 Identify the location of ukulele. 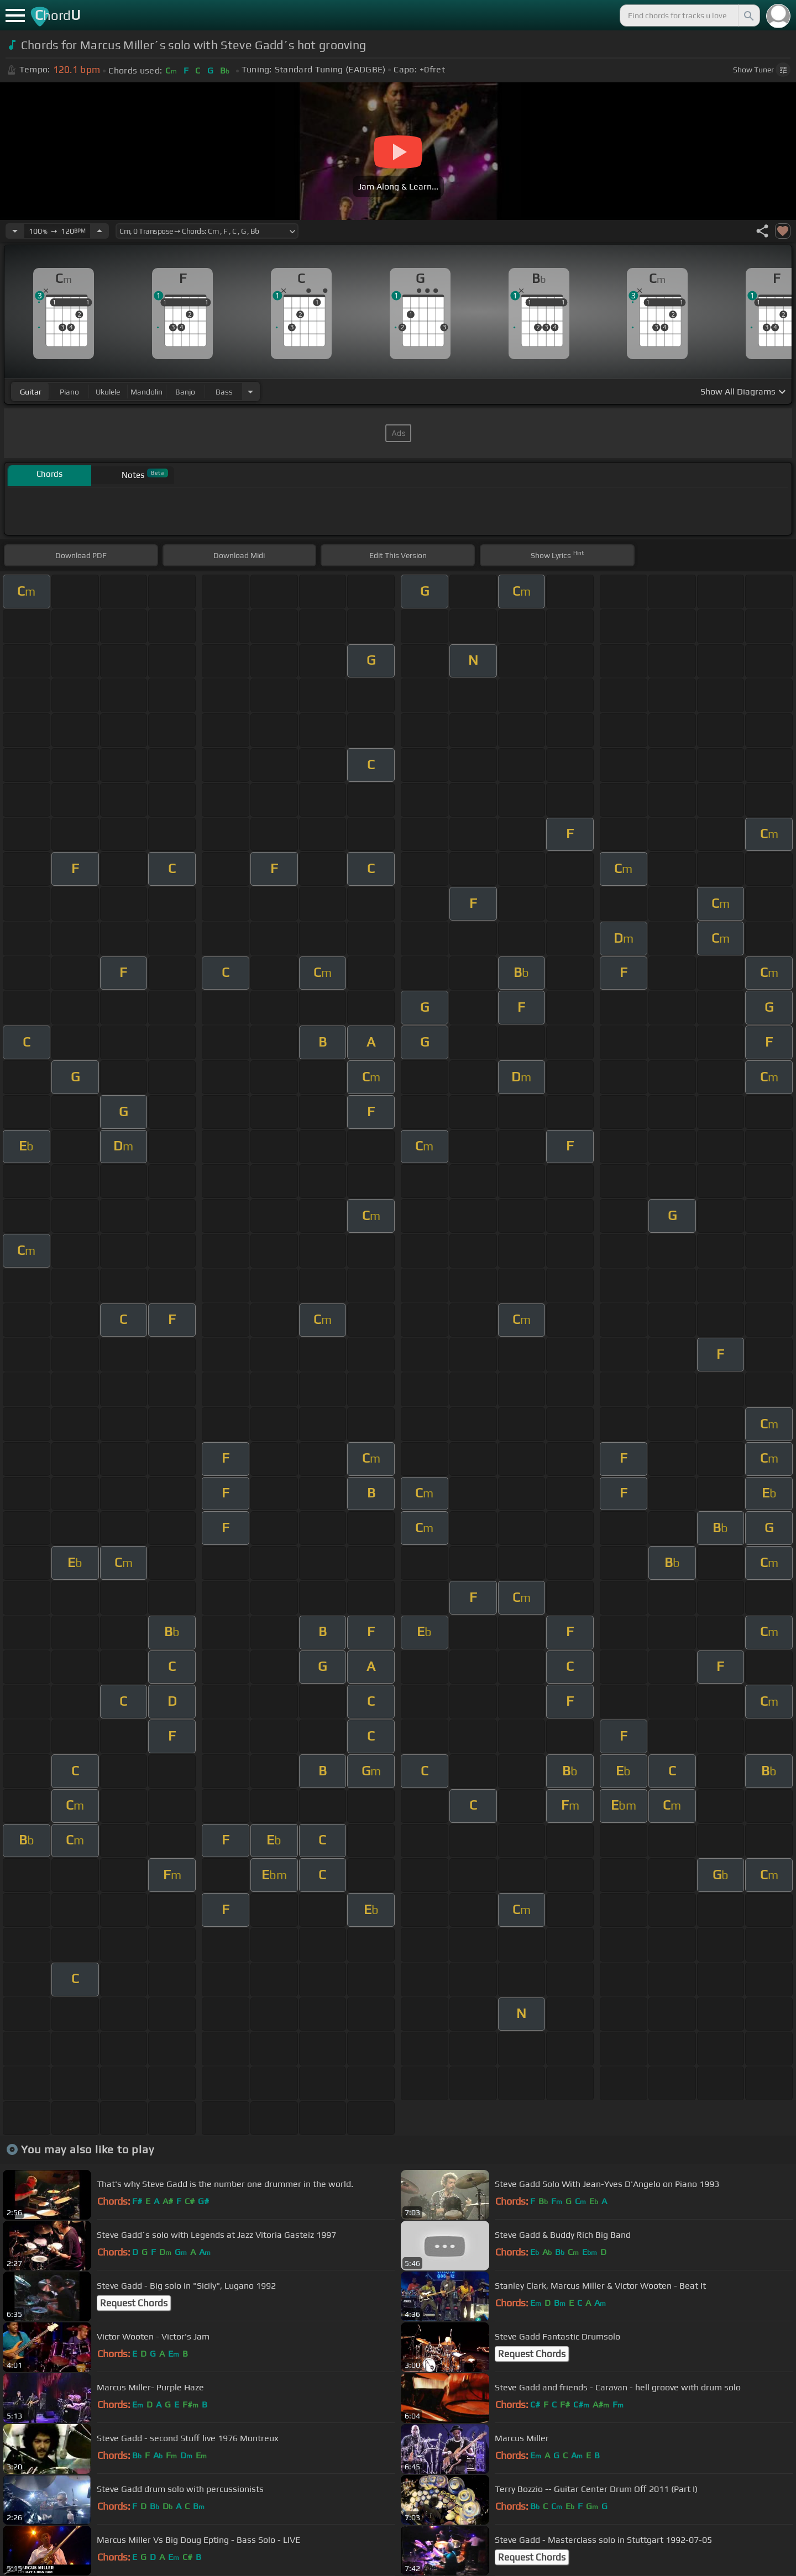
(108, 391).